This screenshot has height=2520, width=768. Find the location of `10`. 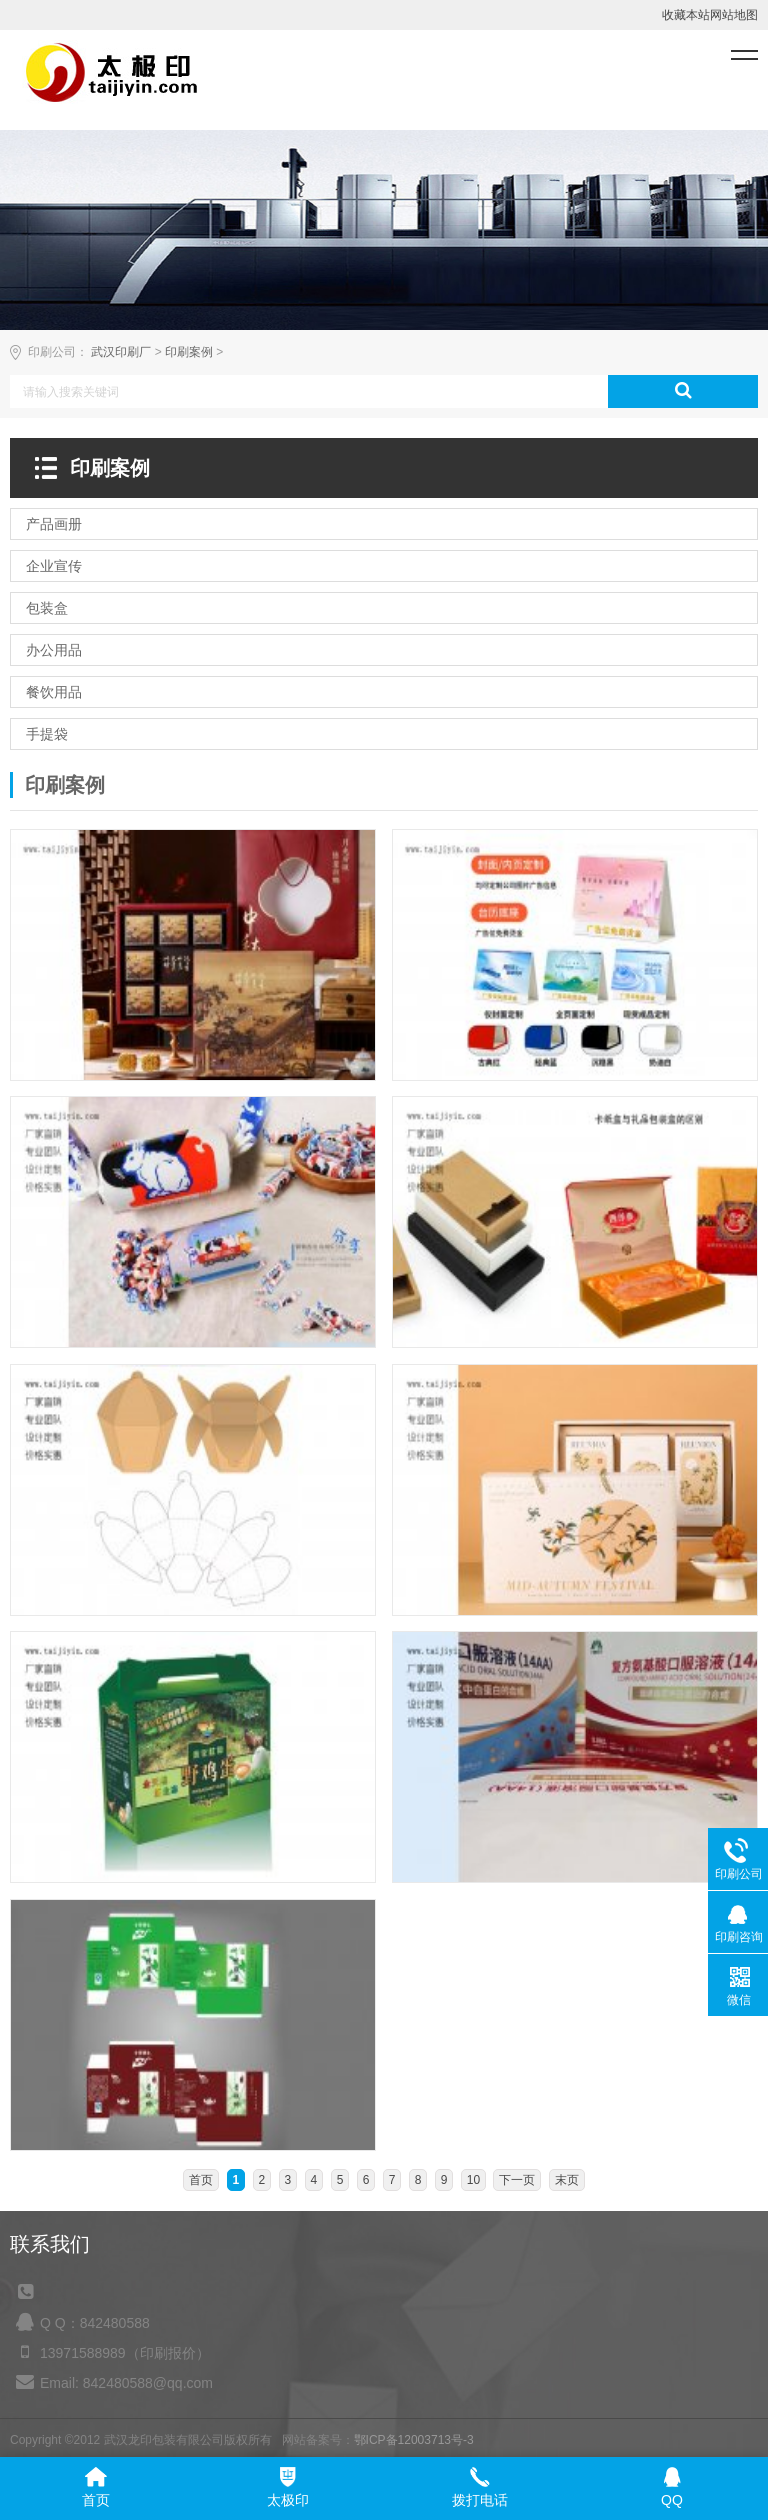

10 is located at coordinates (473, 2180).